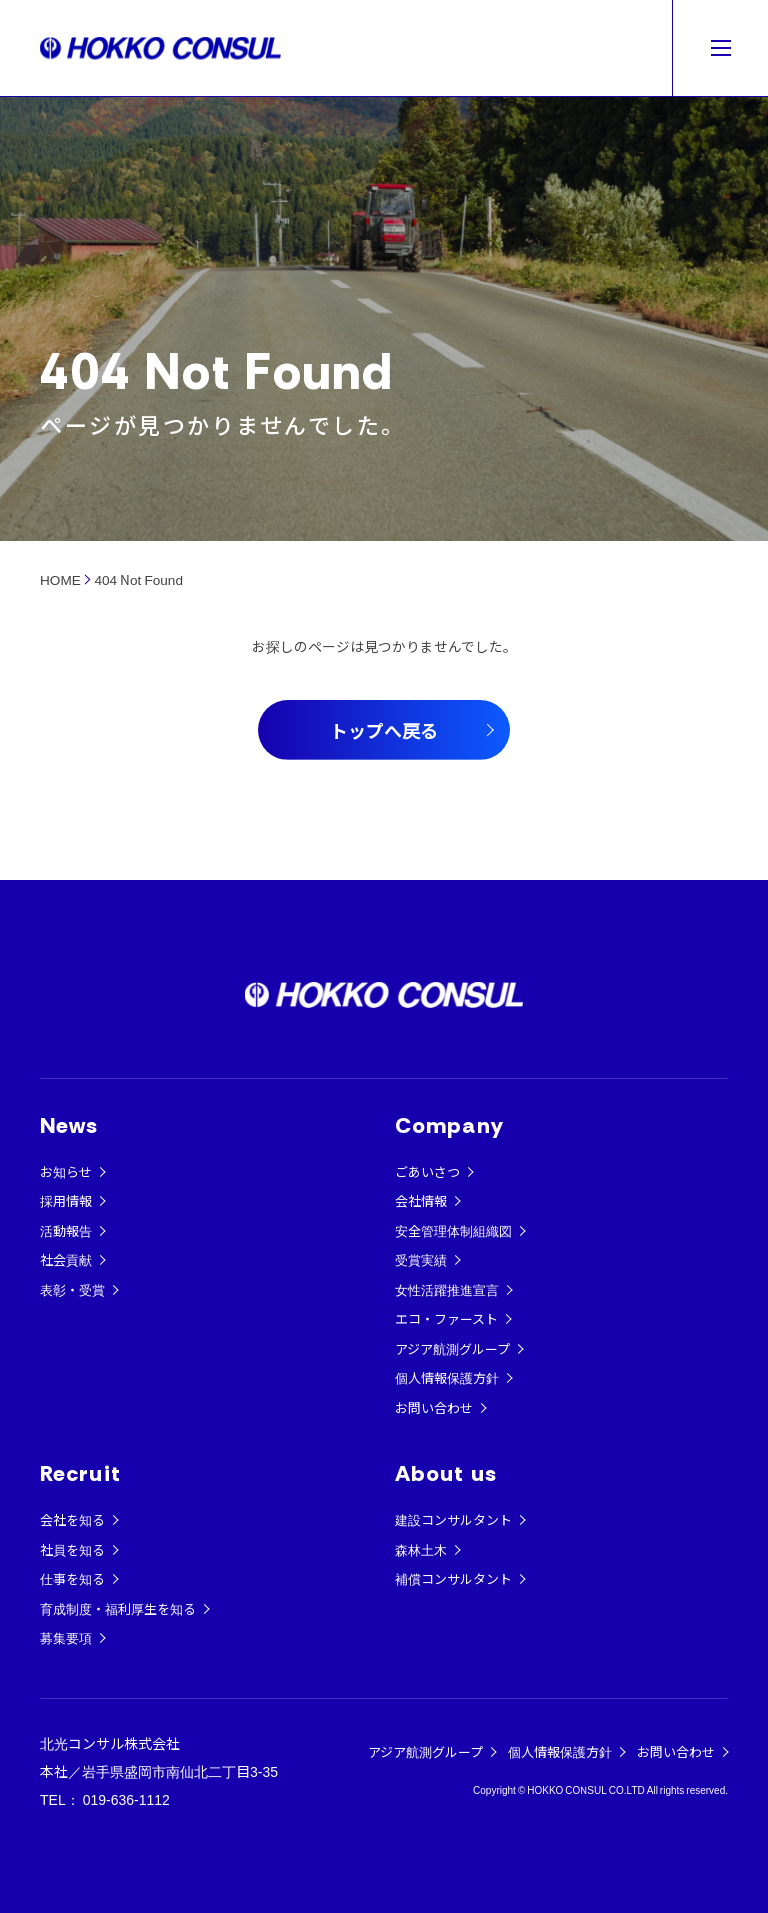 Image resolution: width=768 pixels, height=1913 pixels. I want to click on 安全管理体制組織図, so click(453, 1230).